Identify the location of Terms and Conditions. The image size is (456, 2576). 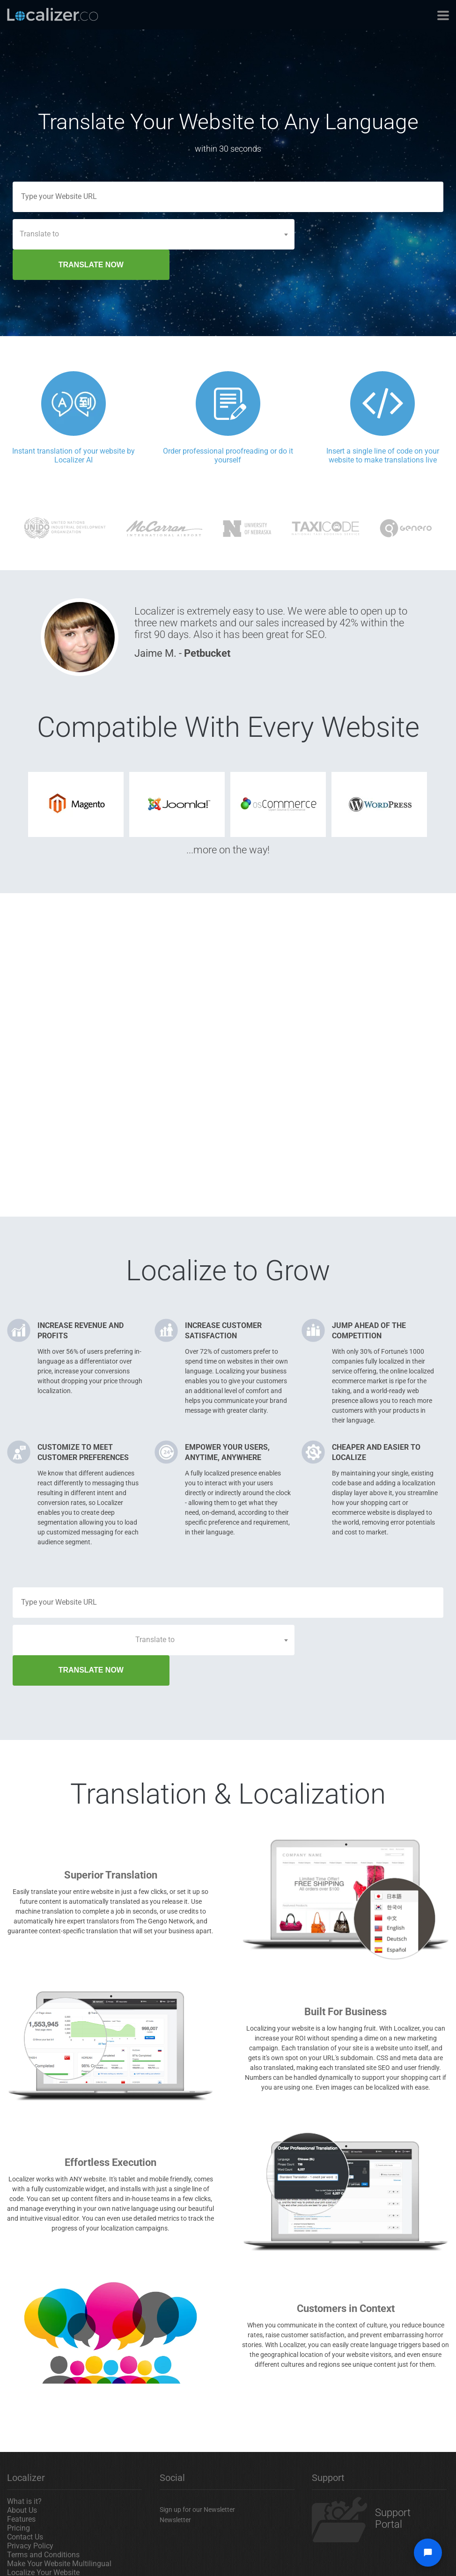
(43, 2493).